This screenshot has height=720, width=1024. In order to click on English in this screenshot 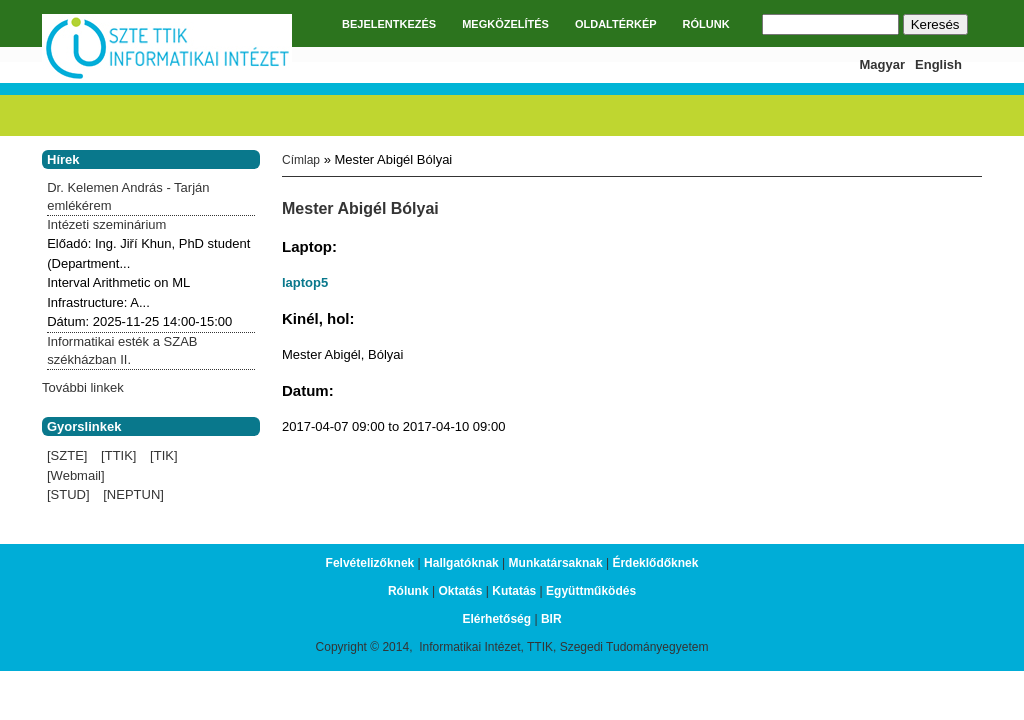, I will do `click(938, 64)`.